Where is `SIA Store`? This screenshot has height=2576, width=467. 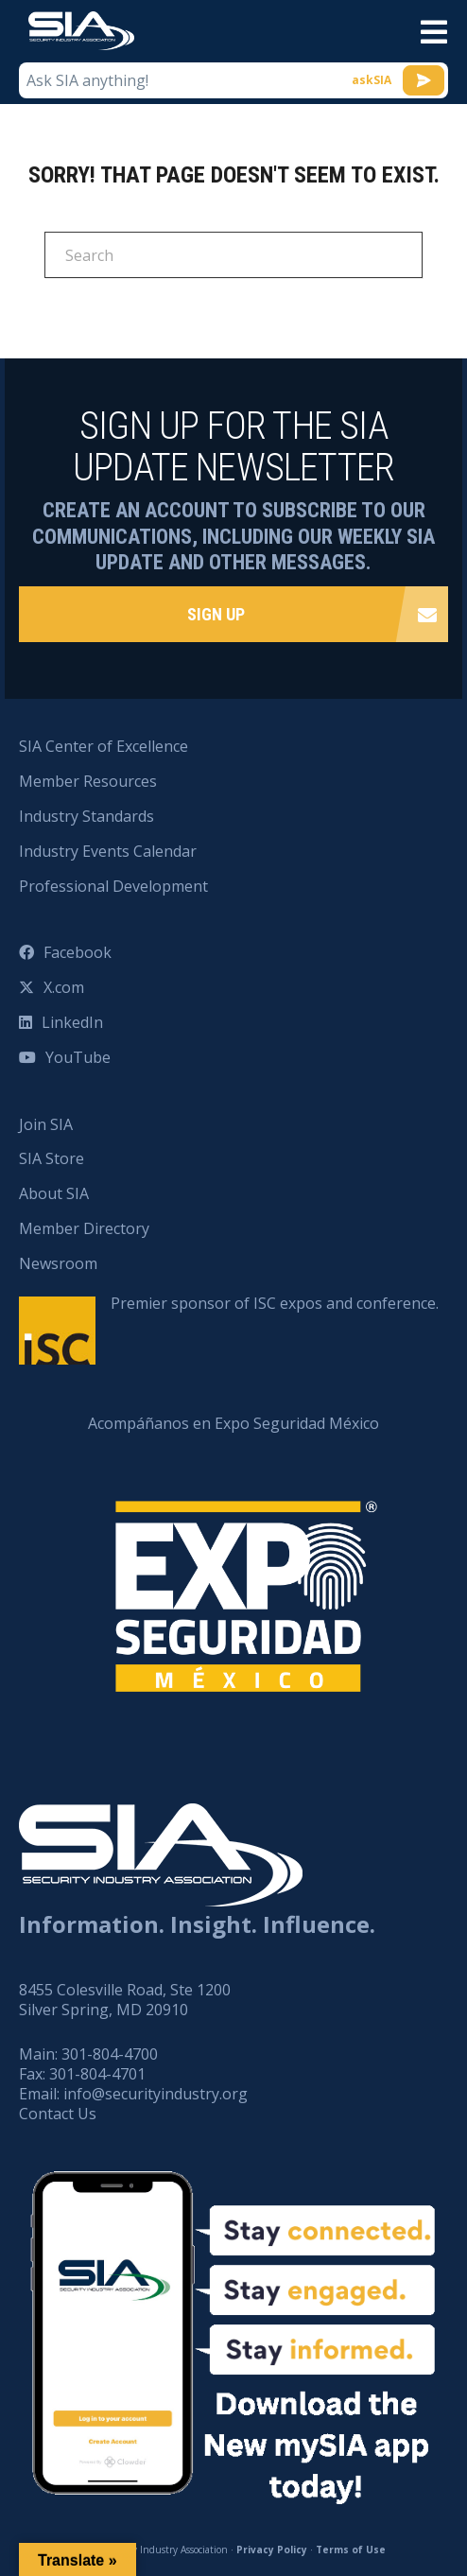 SIA Store is located at coordinates (51, 1158).